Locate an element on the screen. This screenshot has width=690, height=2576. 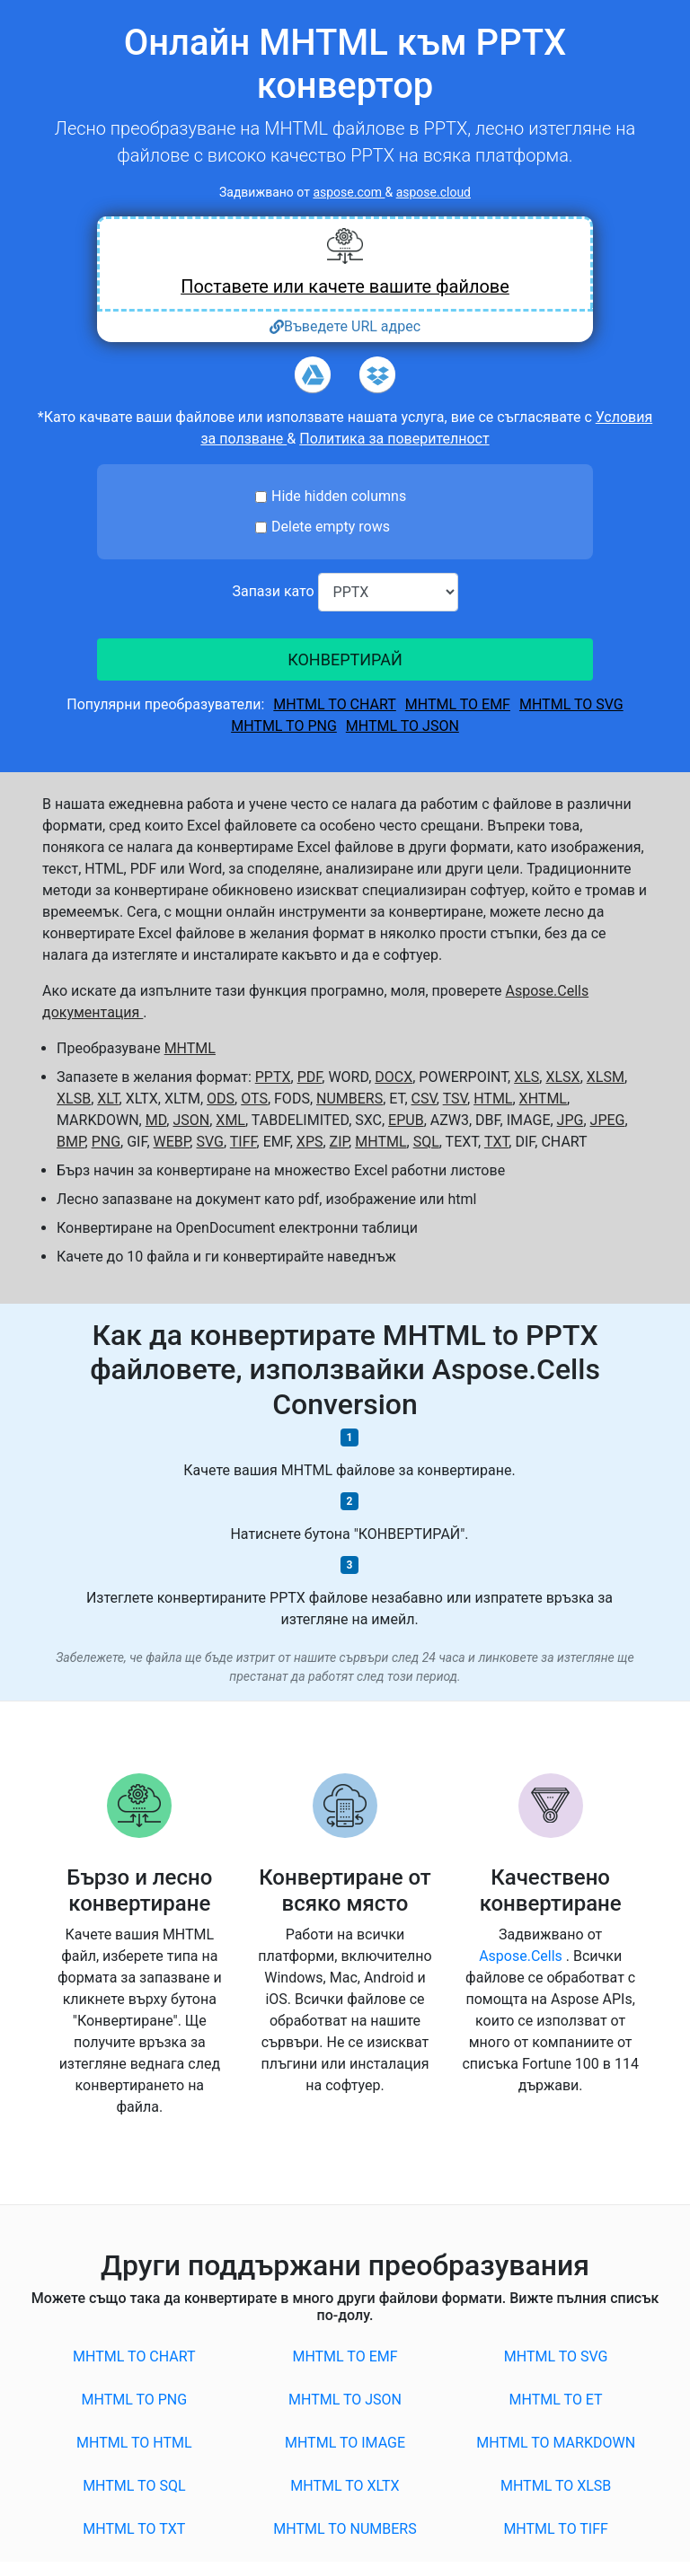
MHTML to SQL is located at coordinates (134, 2485).